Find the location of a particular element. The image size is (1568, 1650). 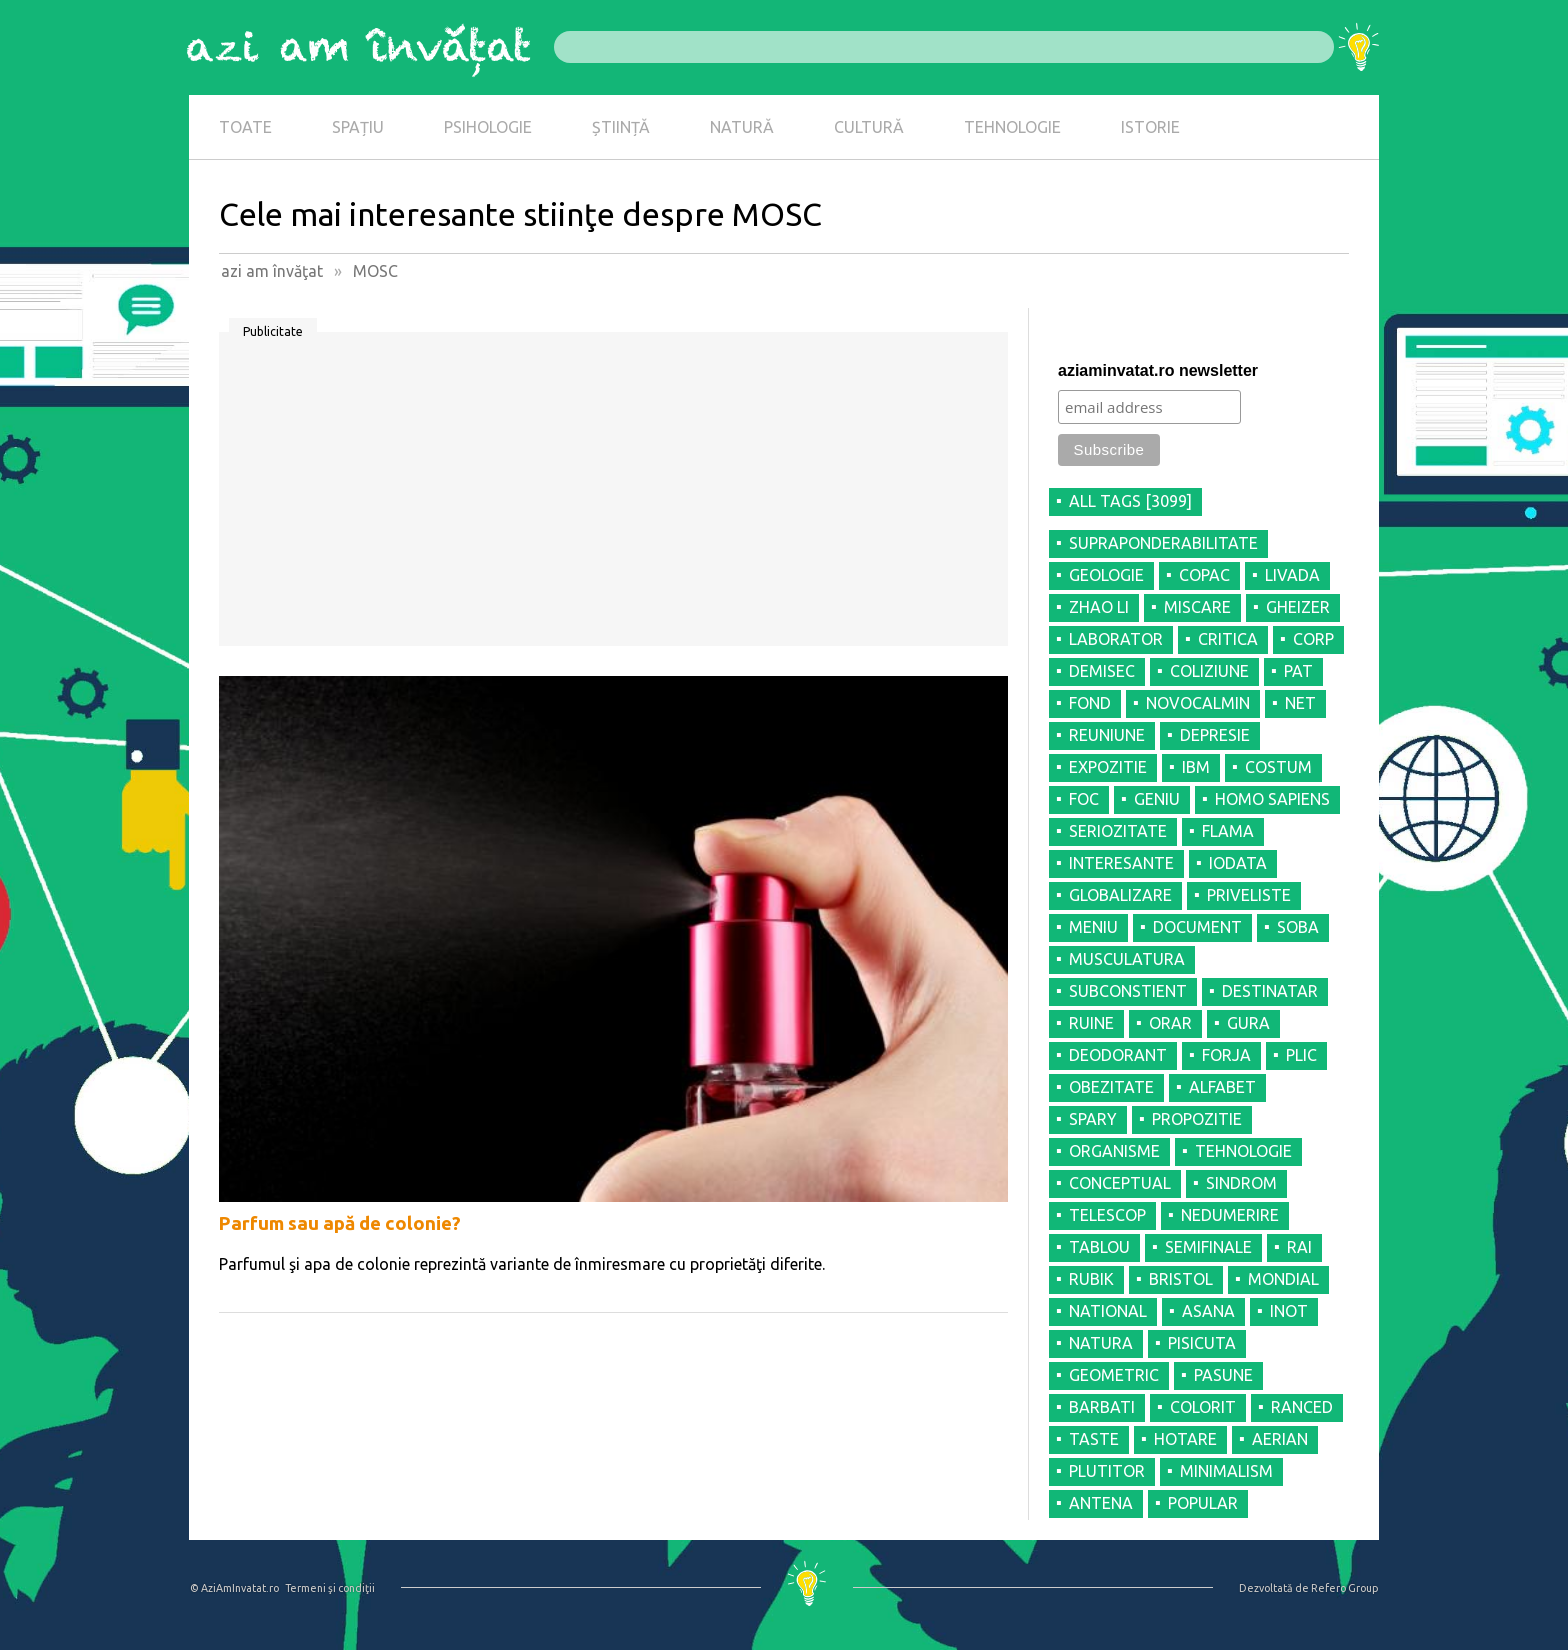

POPULAR is located at coordinates (1203, 1503).